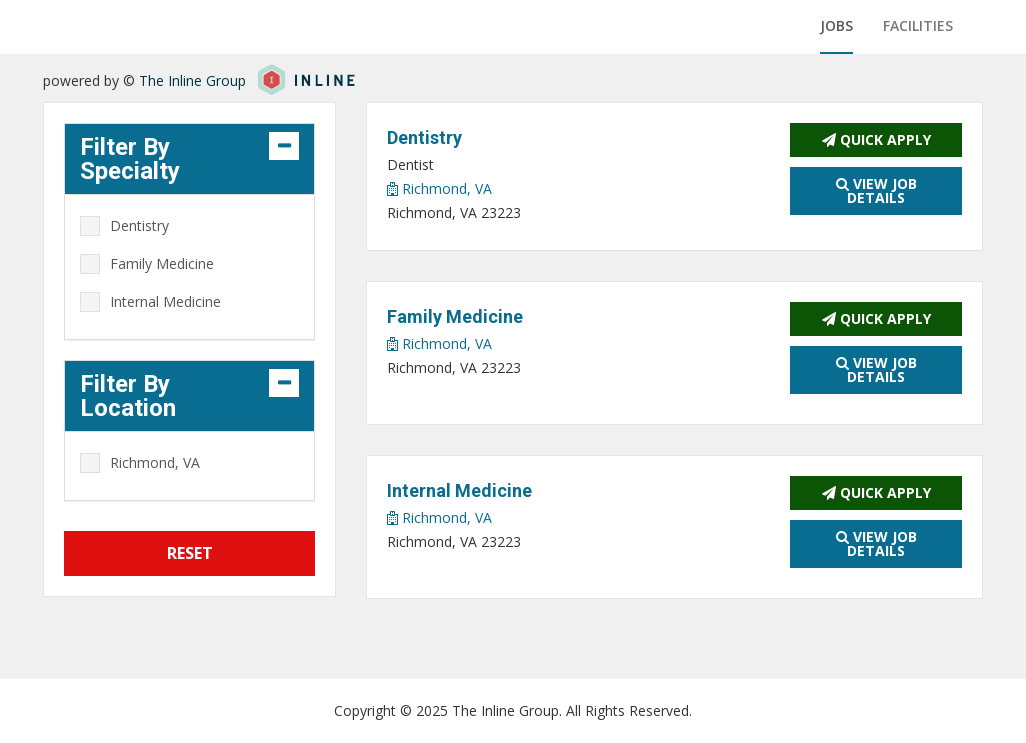  I want to click on Jobs, so click(836, 25).